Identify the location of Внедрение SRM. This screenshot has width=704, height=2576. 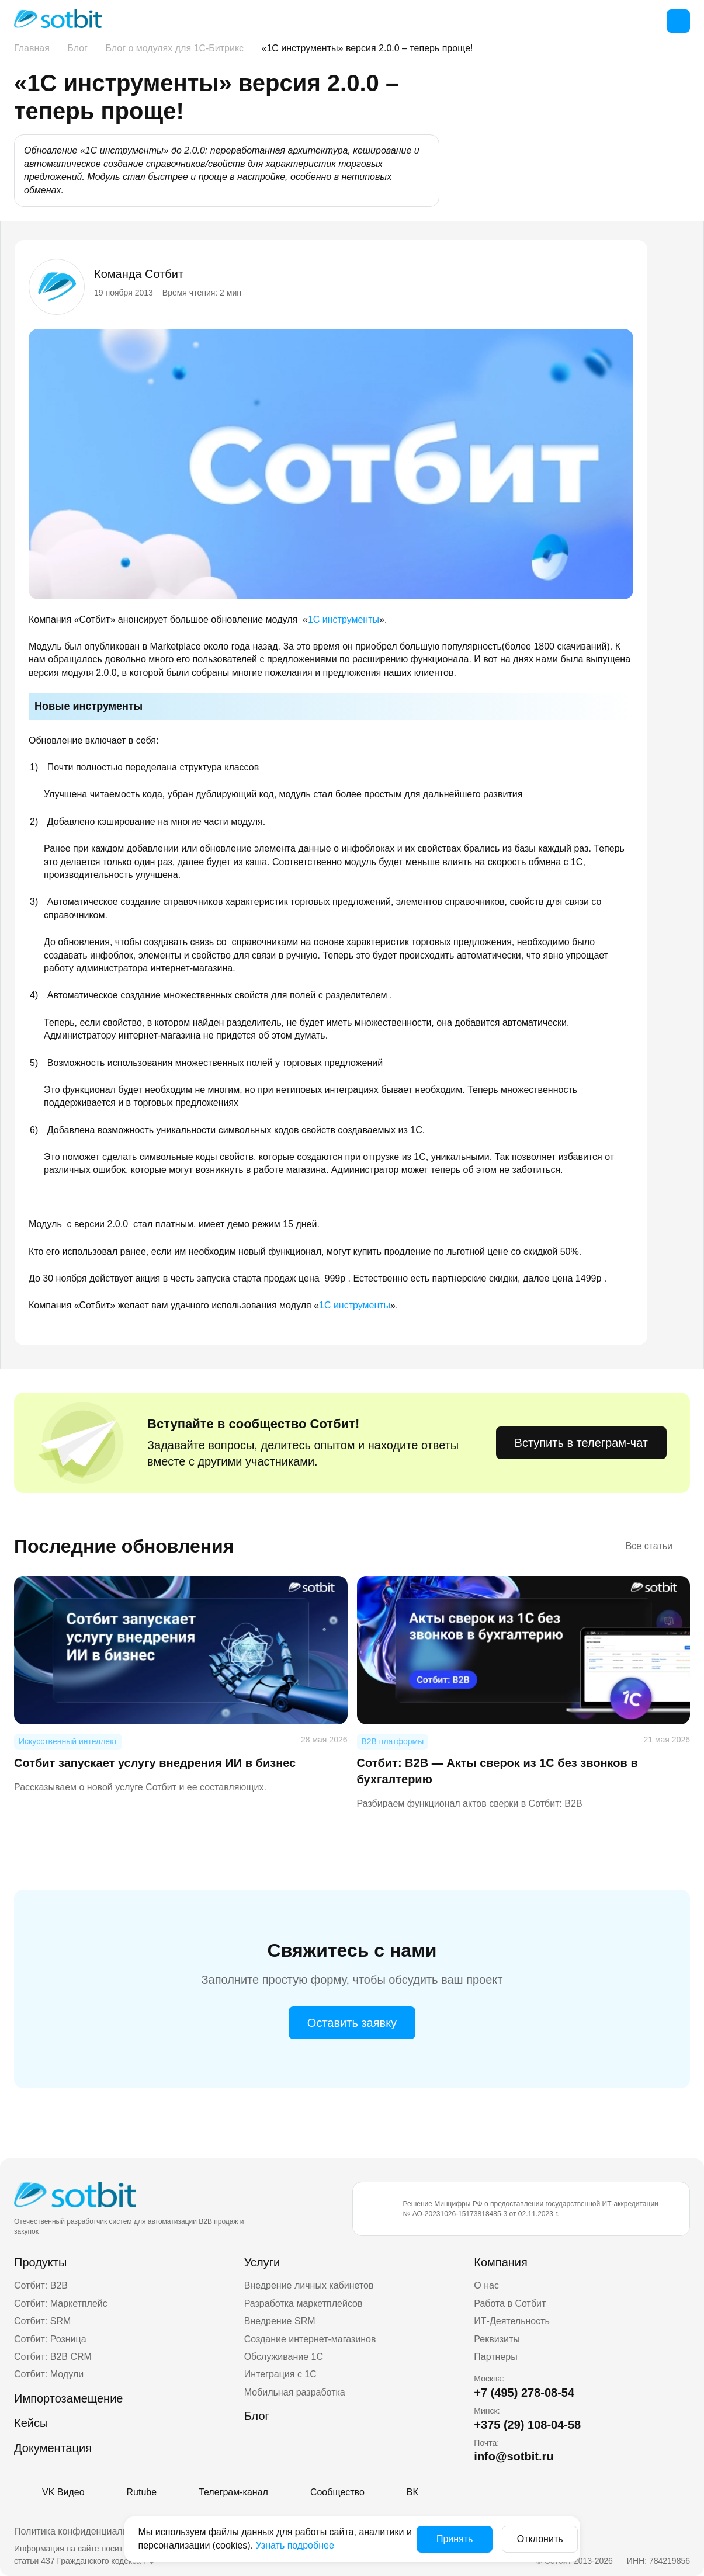
(279, 2321).